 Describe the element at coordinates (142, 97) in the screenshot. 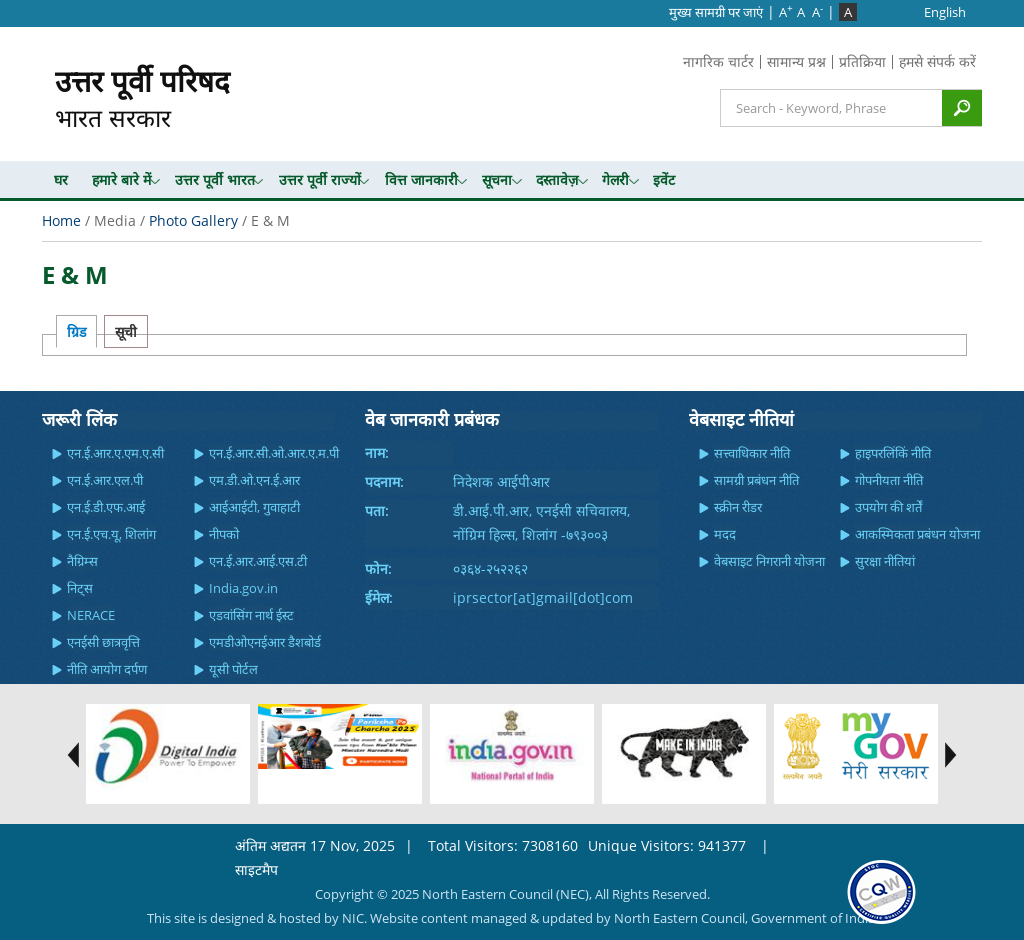

I see `भारत सरकार` at that location.